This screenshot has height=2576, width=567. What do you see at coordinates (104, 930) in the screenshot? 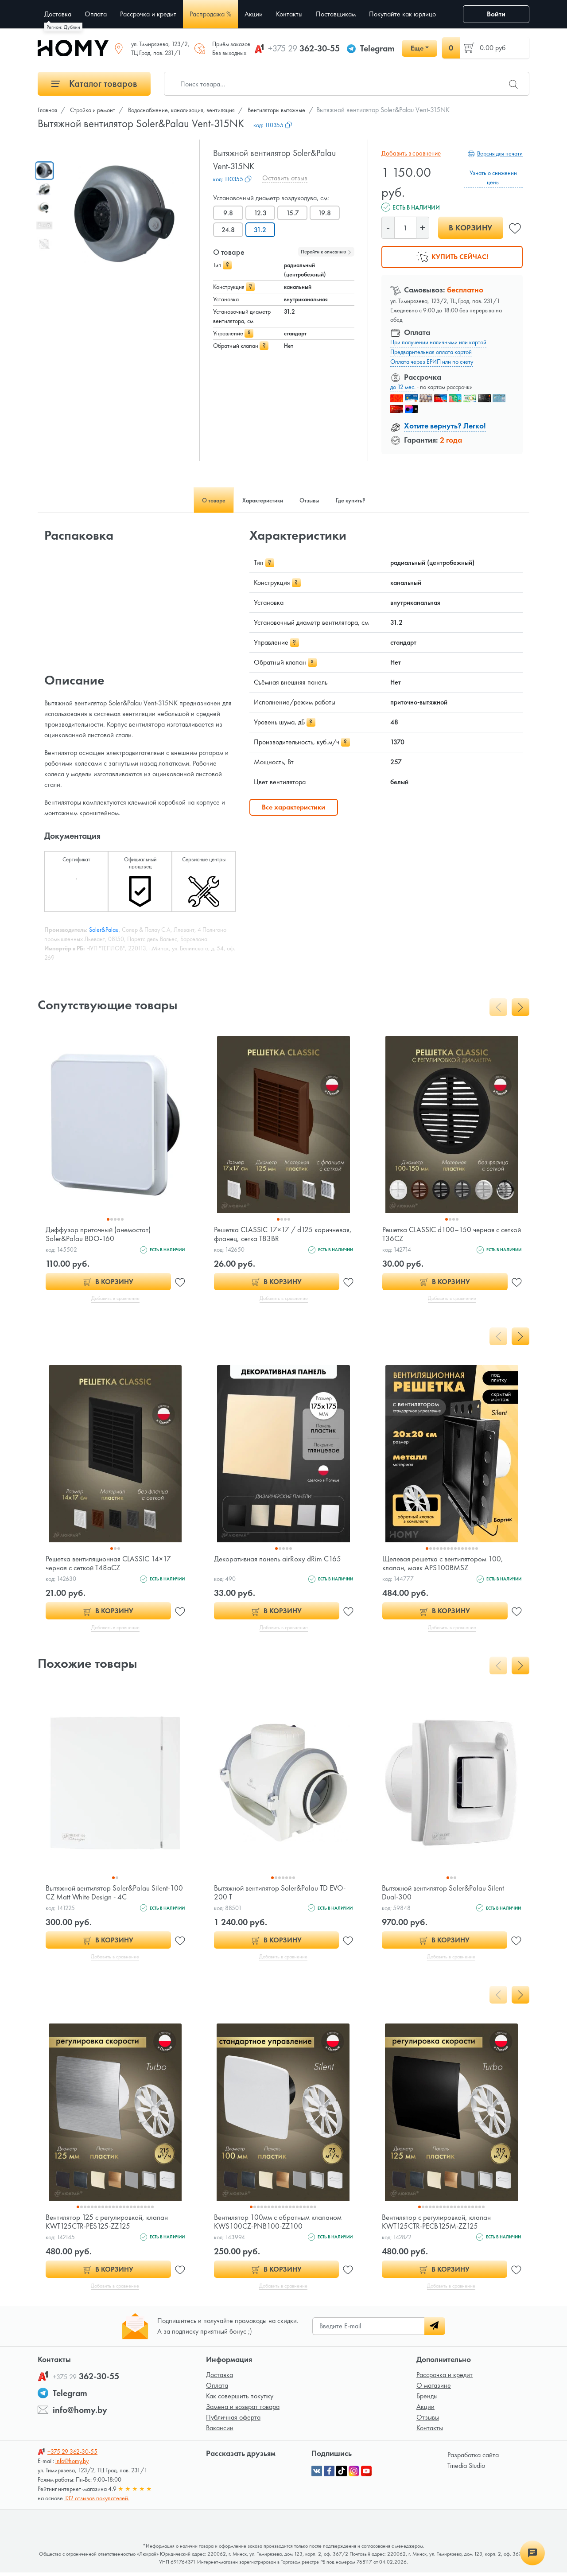
I see `Soler&Palau` at bounding box center [104, 930].